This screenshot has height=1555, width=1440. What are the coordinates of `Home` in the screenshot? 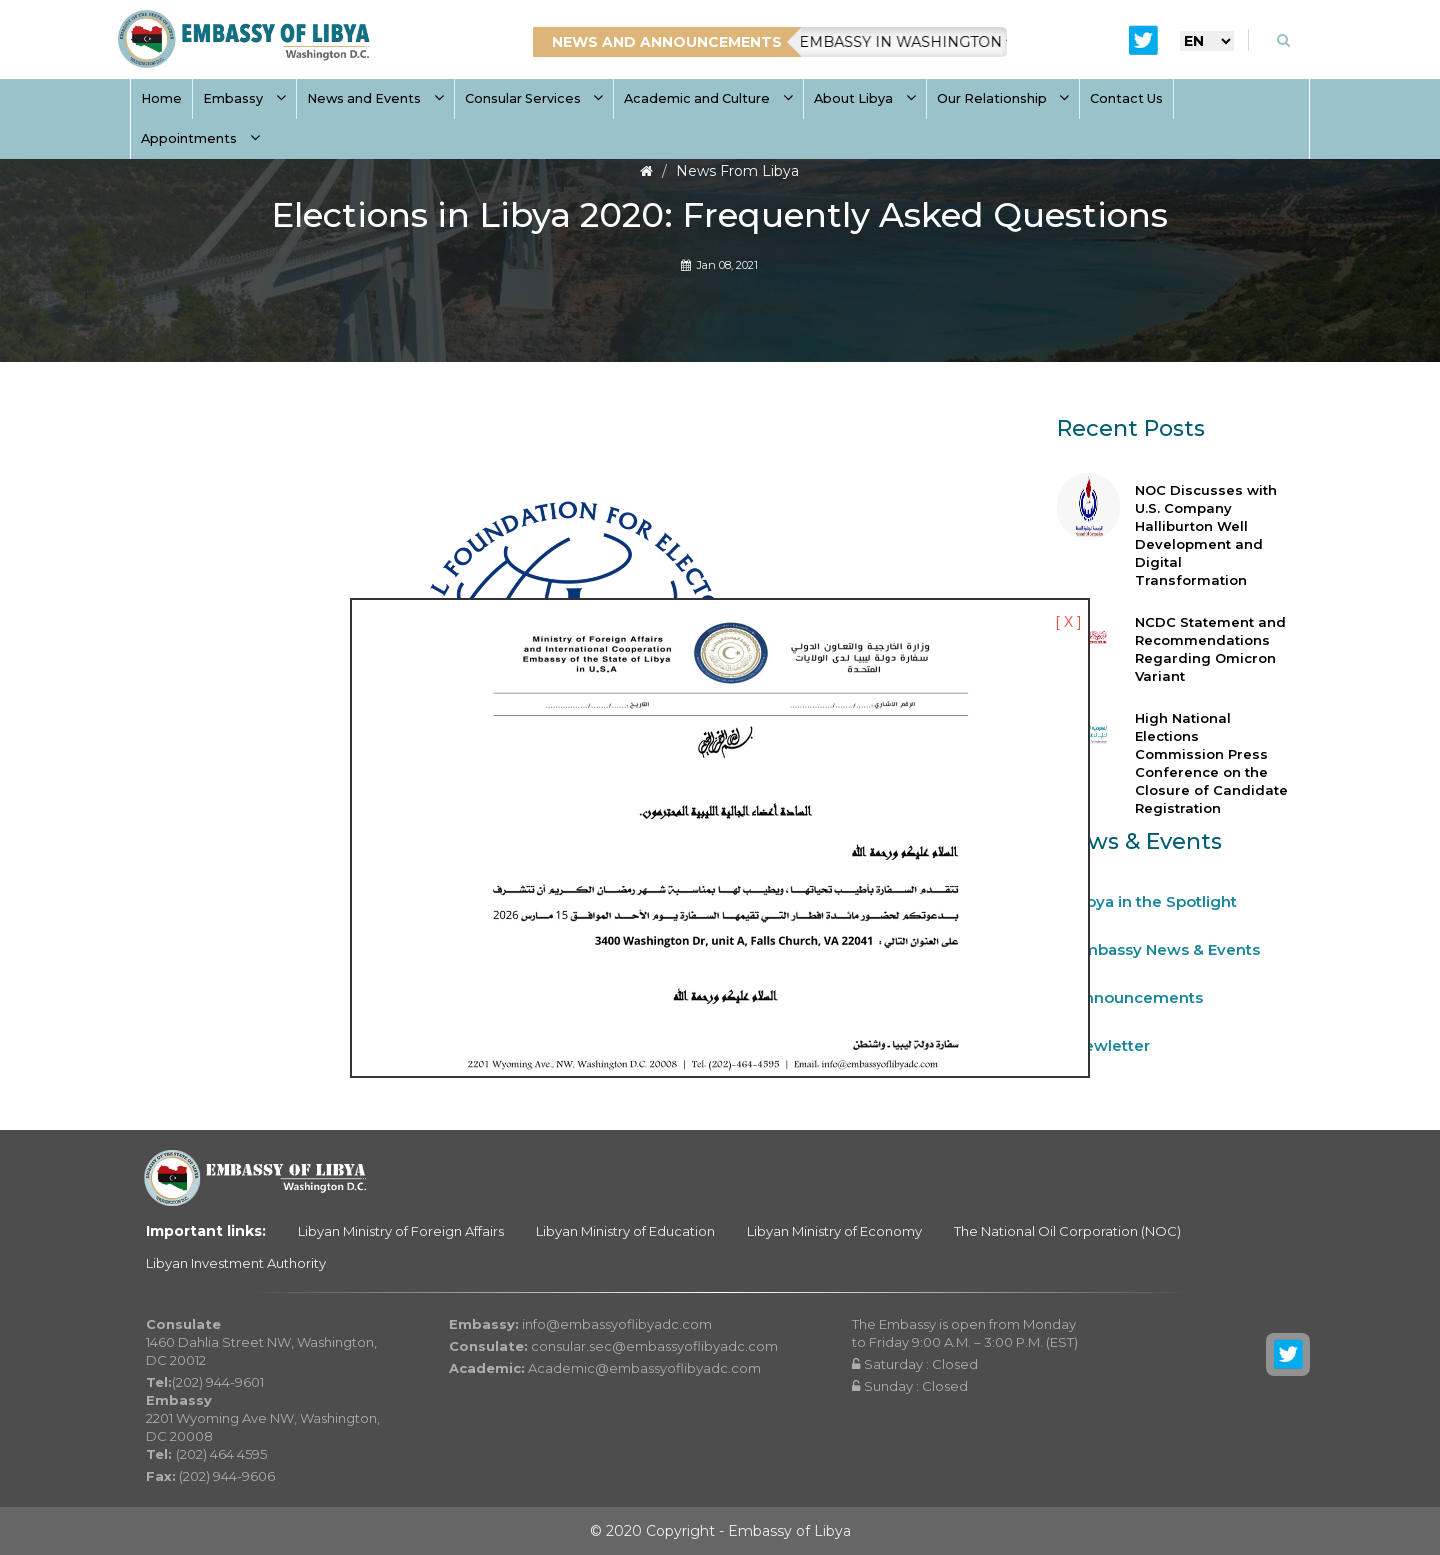 It's located at (161, 98).